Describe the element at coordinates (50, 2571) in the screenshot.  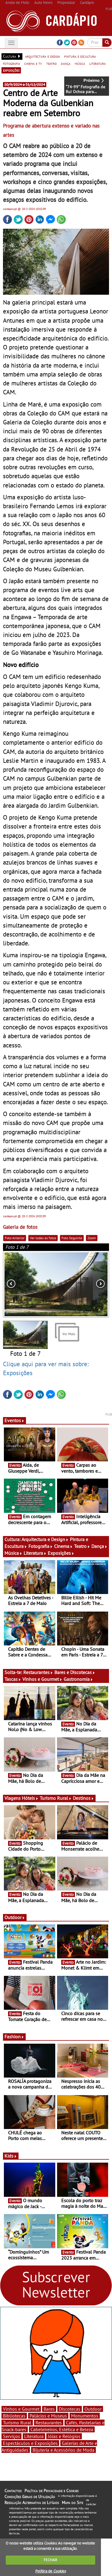
I see `Política de` at that location.